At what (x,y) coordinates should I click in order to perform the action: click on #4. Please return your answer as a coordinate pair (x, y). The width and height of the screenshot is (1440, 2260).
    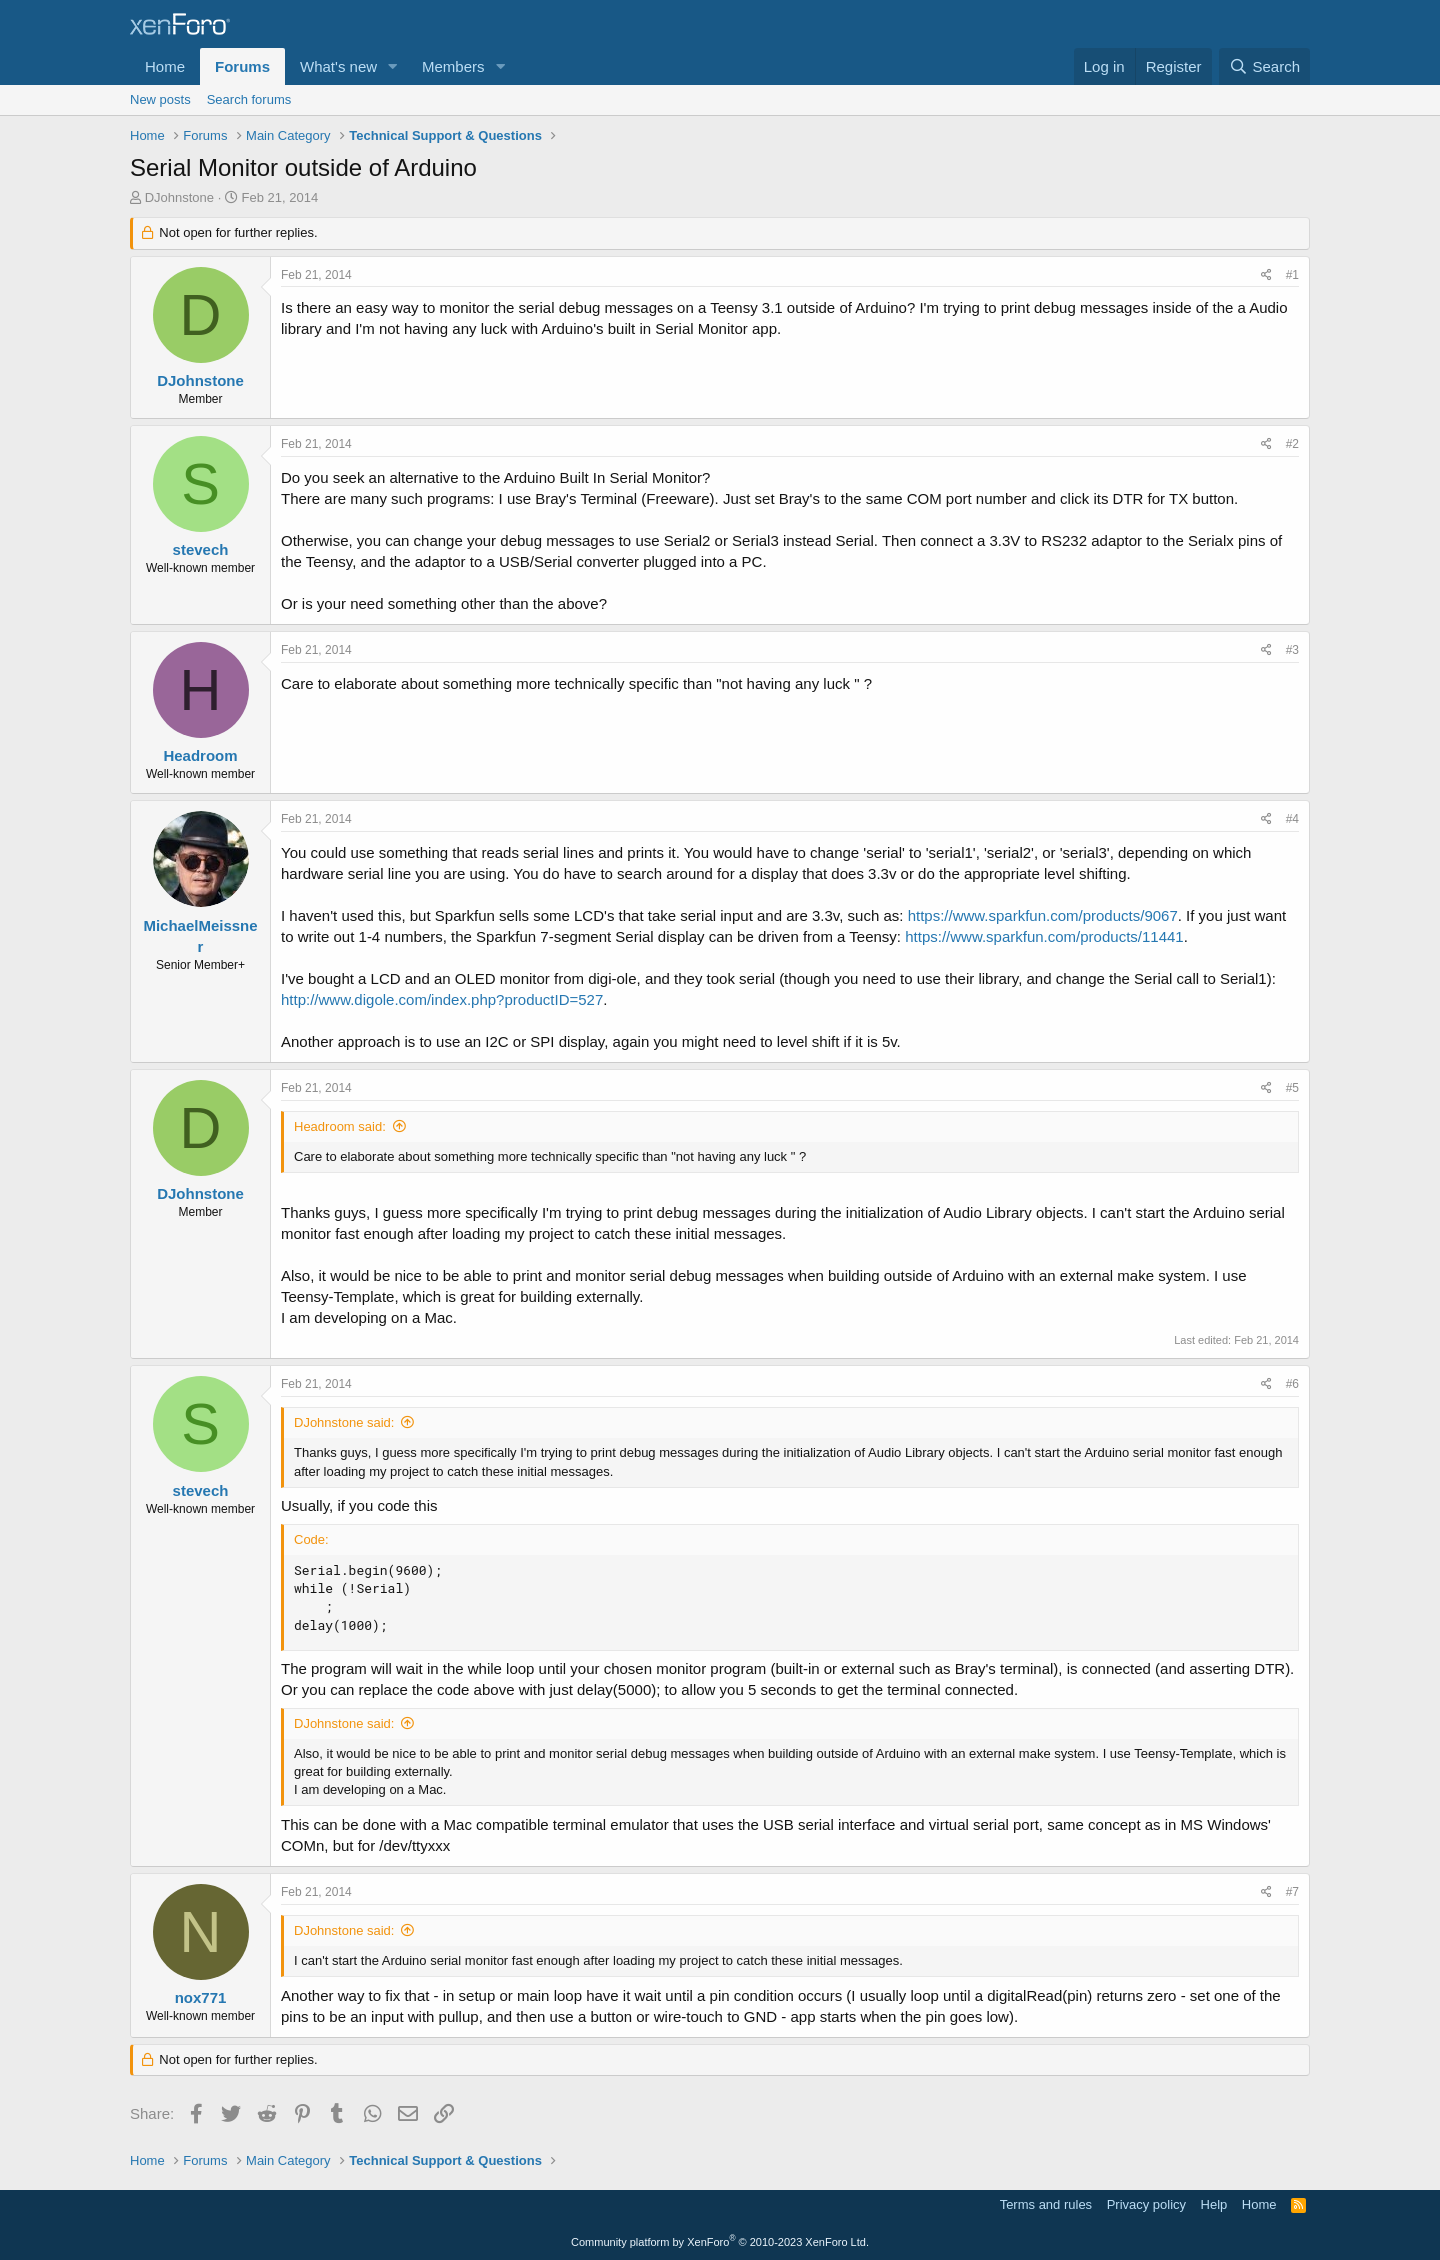
    Looking at the image, I should click on (1292, 819).